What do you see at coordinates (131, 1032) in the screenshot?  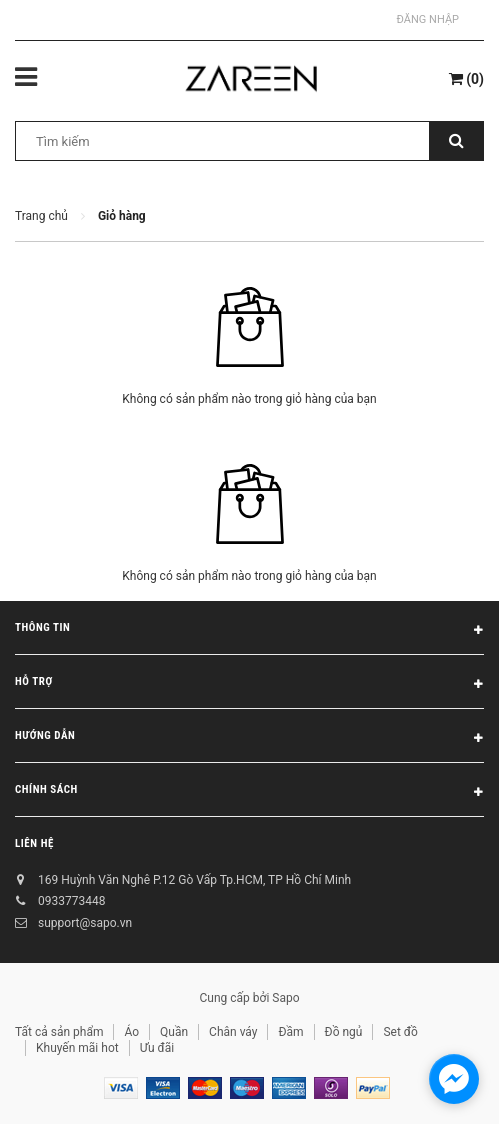 I see `Áo` at bounding box center [131, 1032].